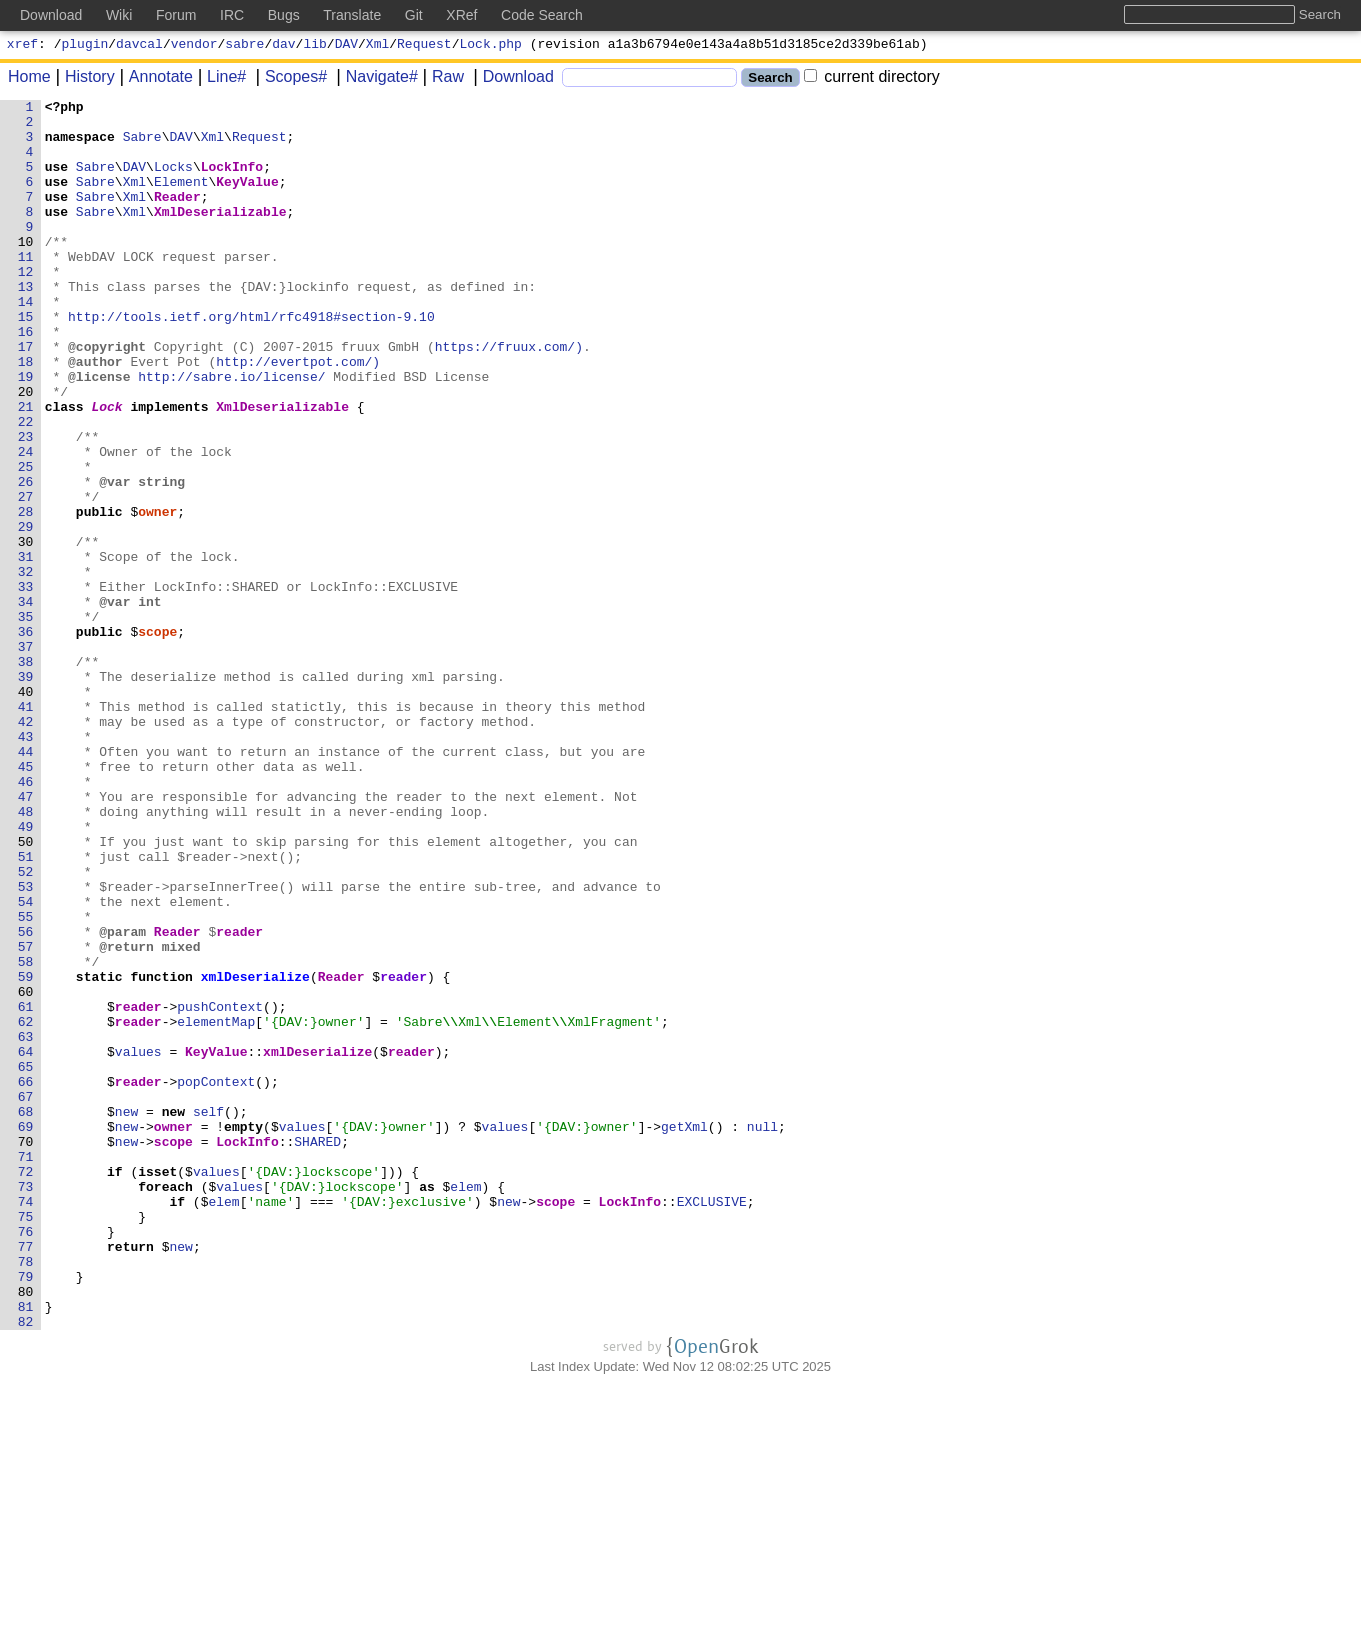 The image size is (1361, 1627). Describe the element at coordinates (232, 181) in the screenshot. I see `LockInfo` at that location.